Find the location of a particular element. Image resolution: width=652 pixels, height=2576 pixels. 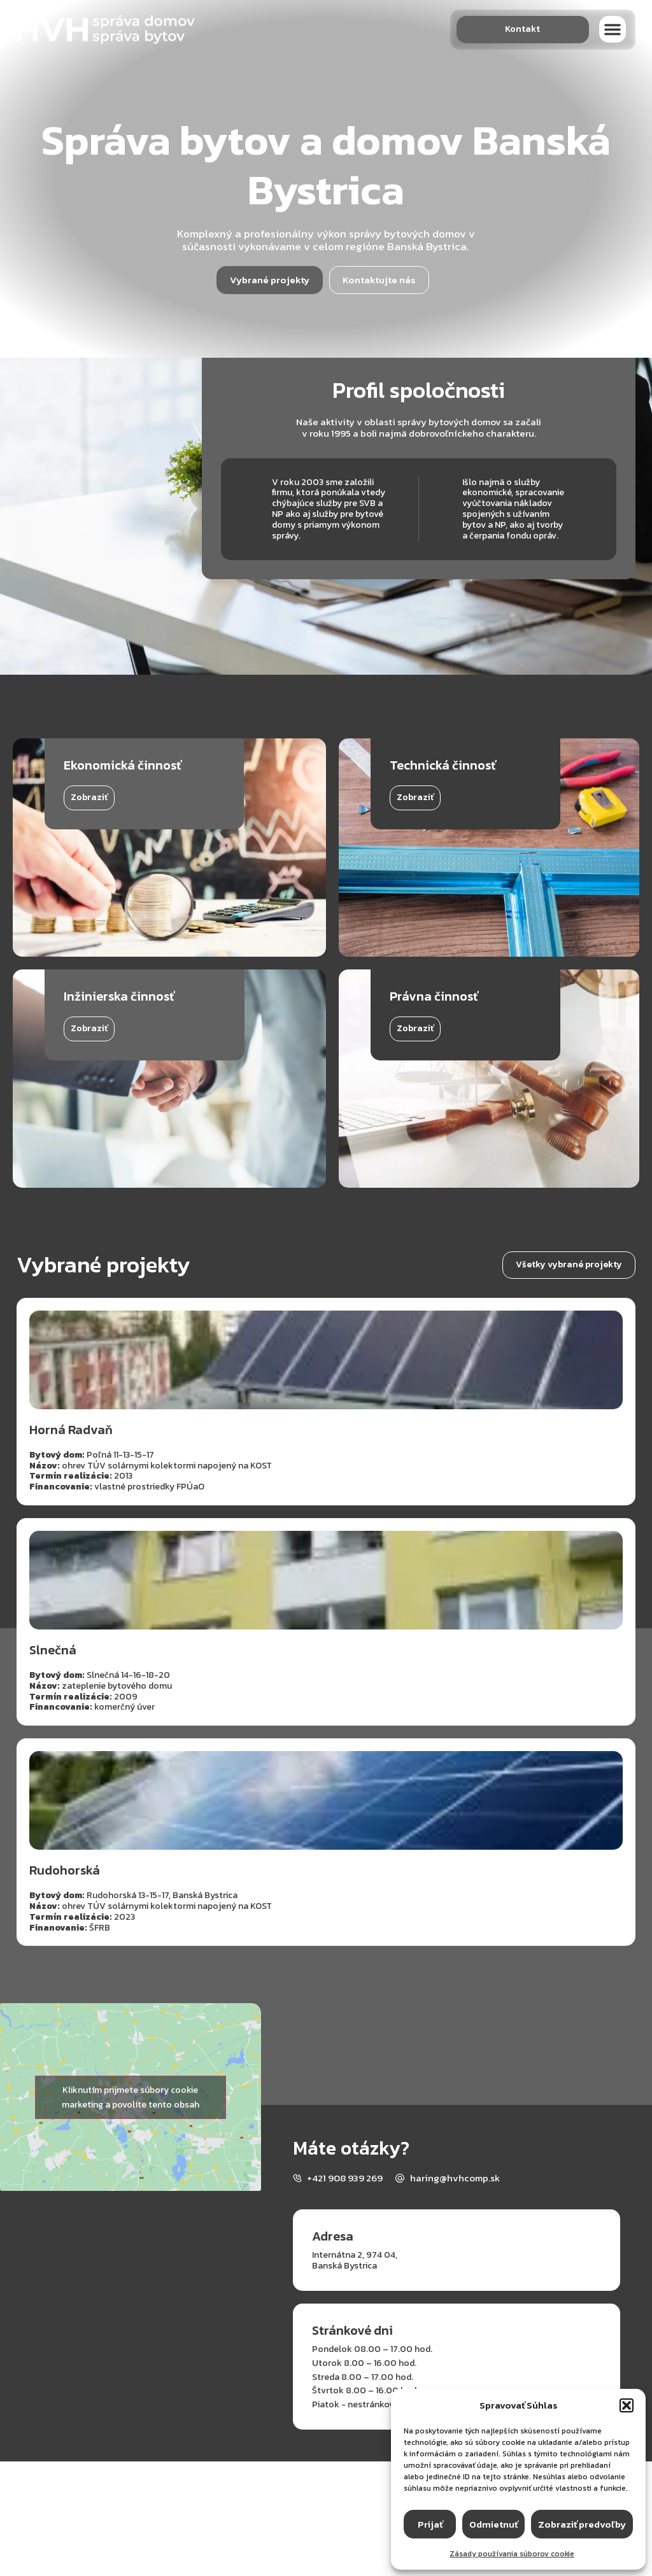

Odmietnuť is located at coordinates (493, 2524).